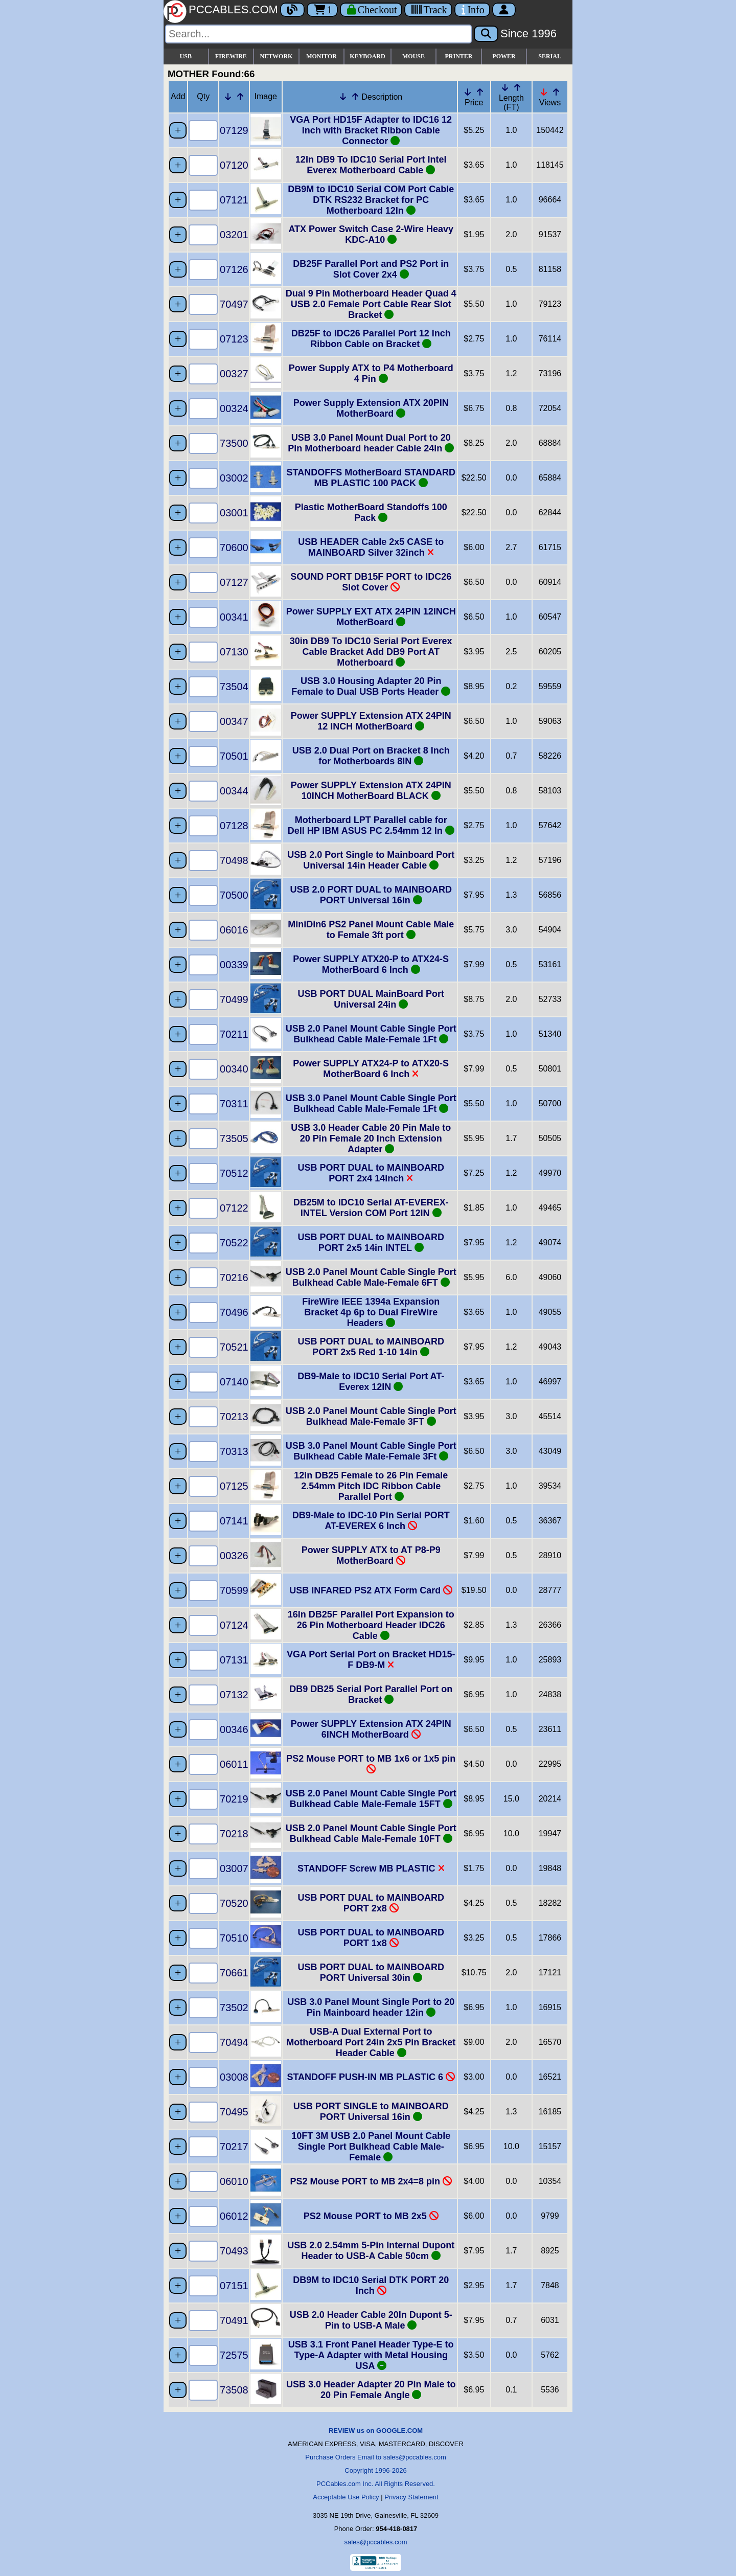  What do you see at coordinates (234, 582) in the screenshot?
I see `07127` at bounding box center [234, 582].